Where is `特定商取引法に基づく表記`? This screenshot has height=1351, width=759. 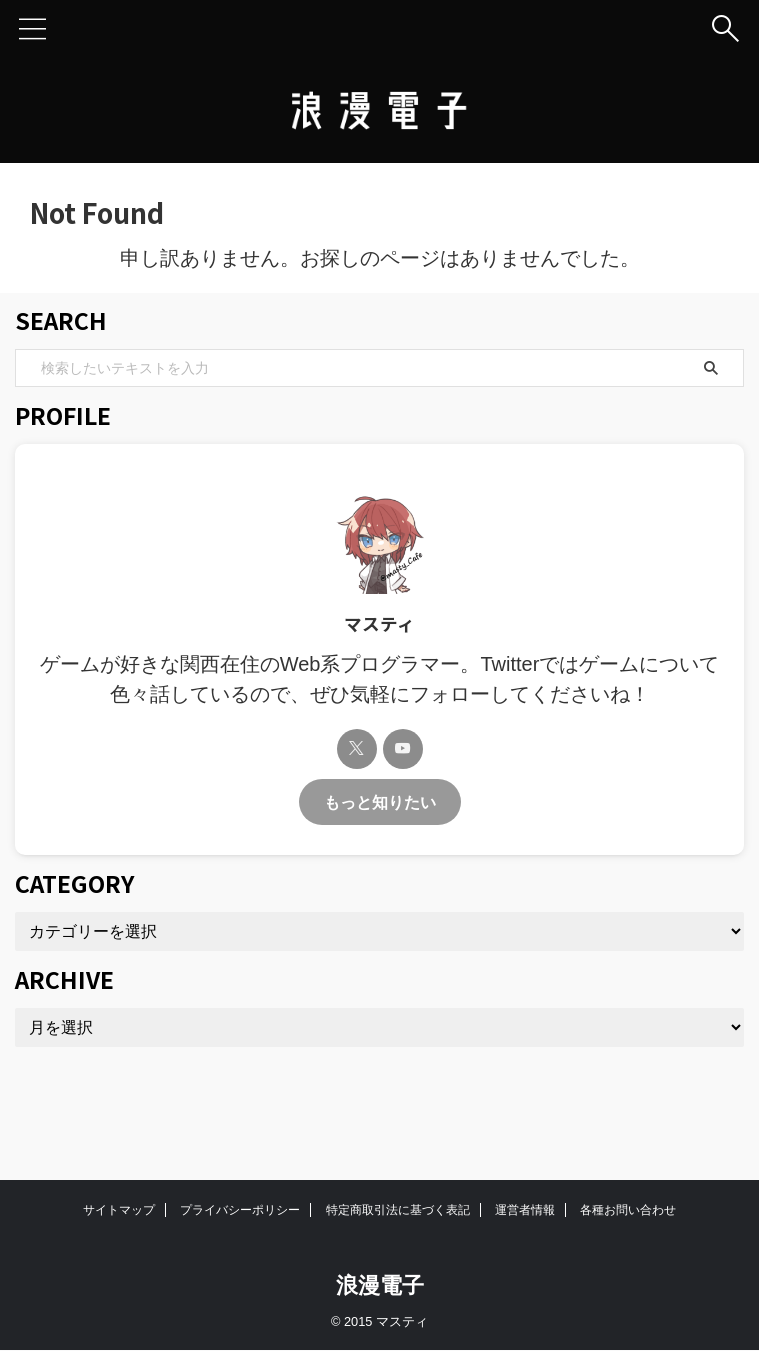 特定商取引法に基づく表記 is located at coordinates (398, 1210).